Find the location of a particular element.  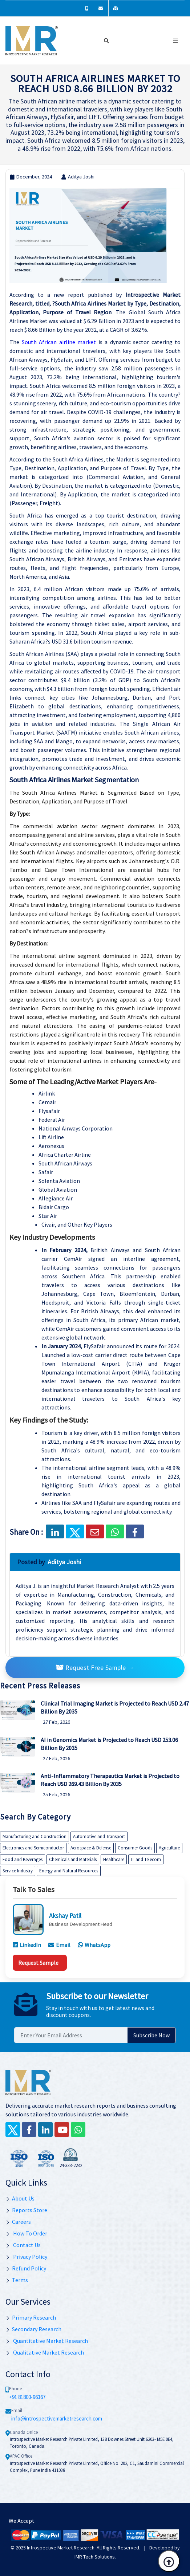

Agriculture is located at coordinates (169, 1848).